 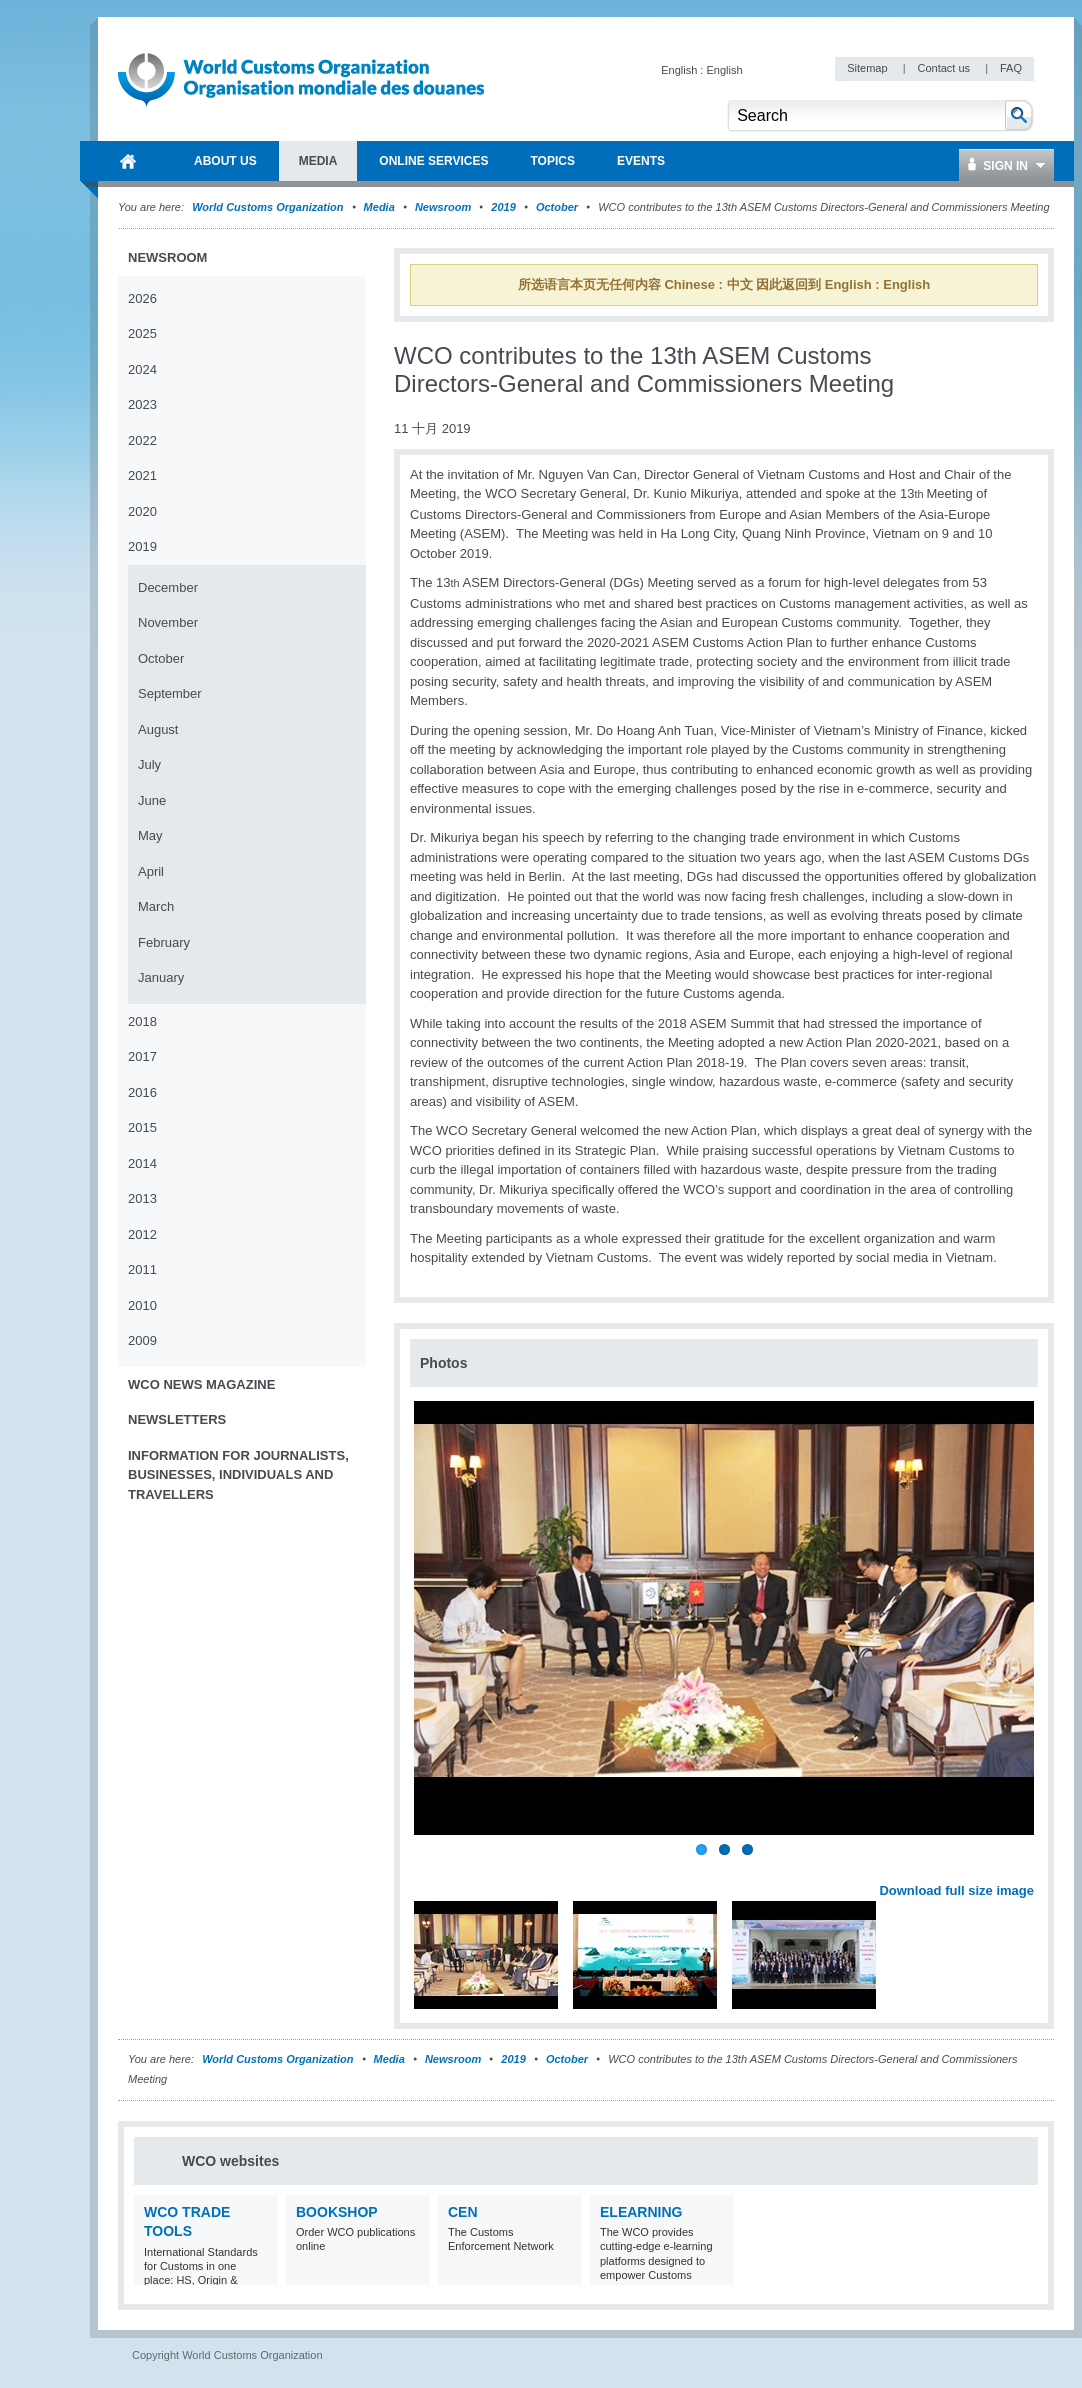 I want to click on March, so click(x=156, y=906).